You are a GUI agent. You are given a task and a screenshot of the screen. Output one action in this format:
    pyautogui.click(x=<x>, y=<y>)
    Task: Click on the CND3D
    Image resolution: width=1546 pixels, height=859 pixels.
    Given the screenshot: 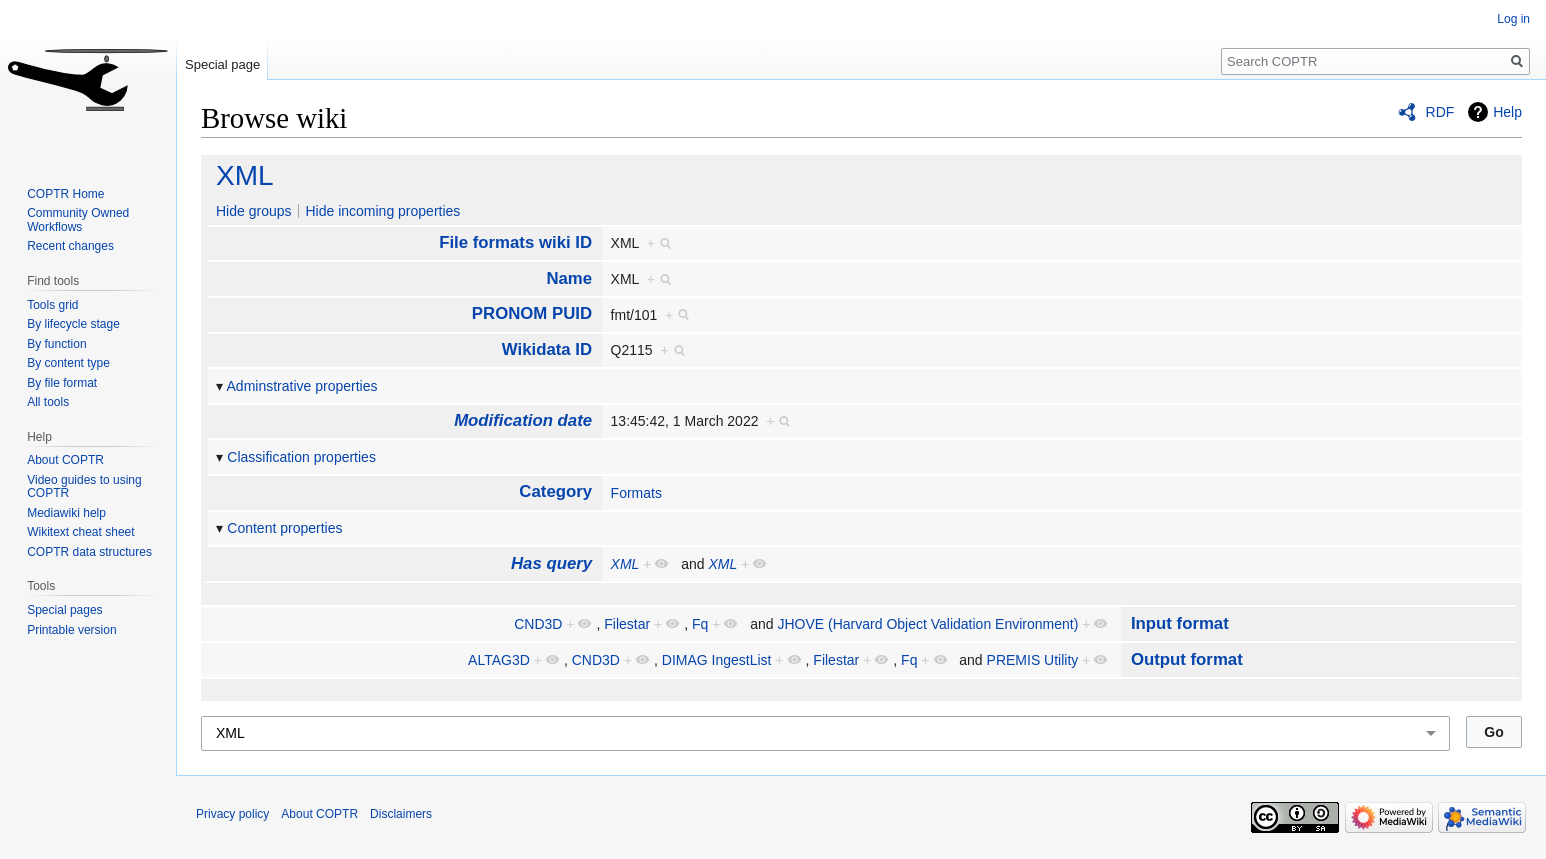 What is the action you would take?
    pyautogui.click(x=538, y=624)
    